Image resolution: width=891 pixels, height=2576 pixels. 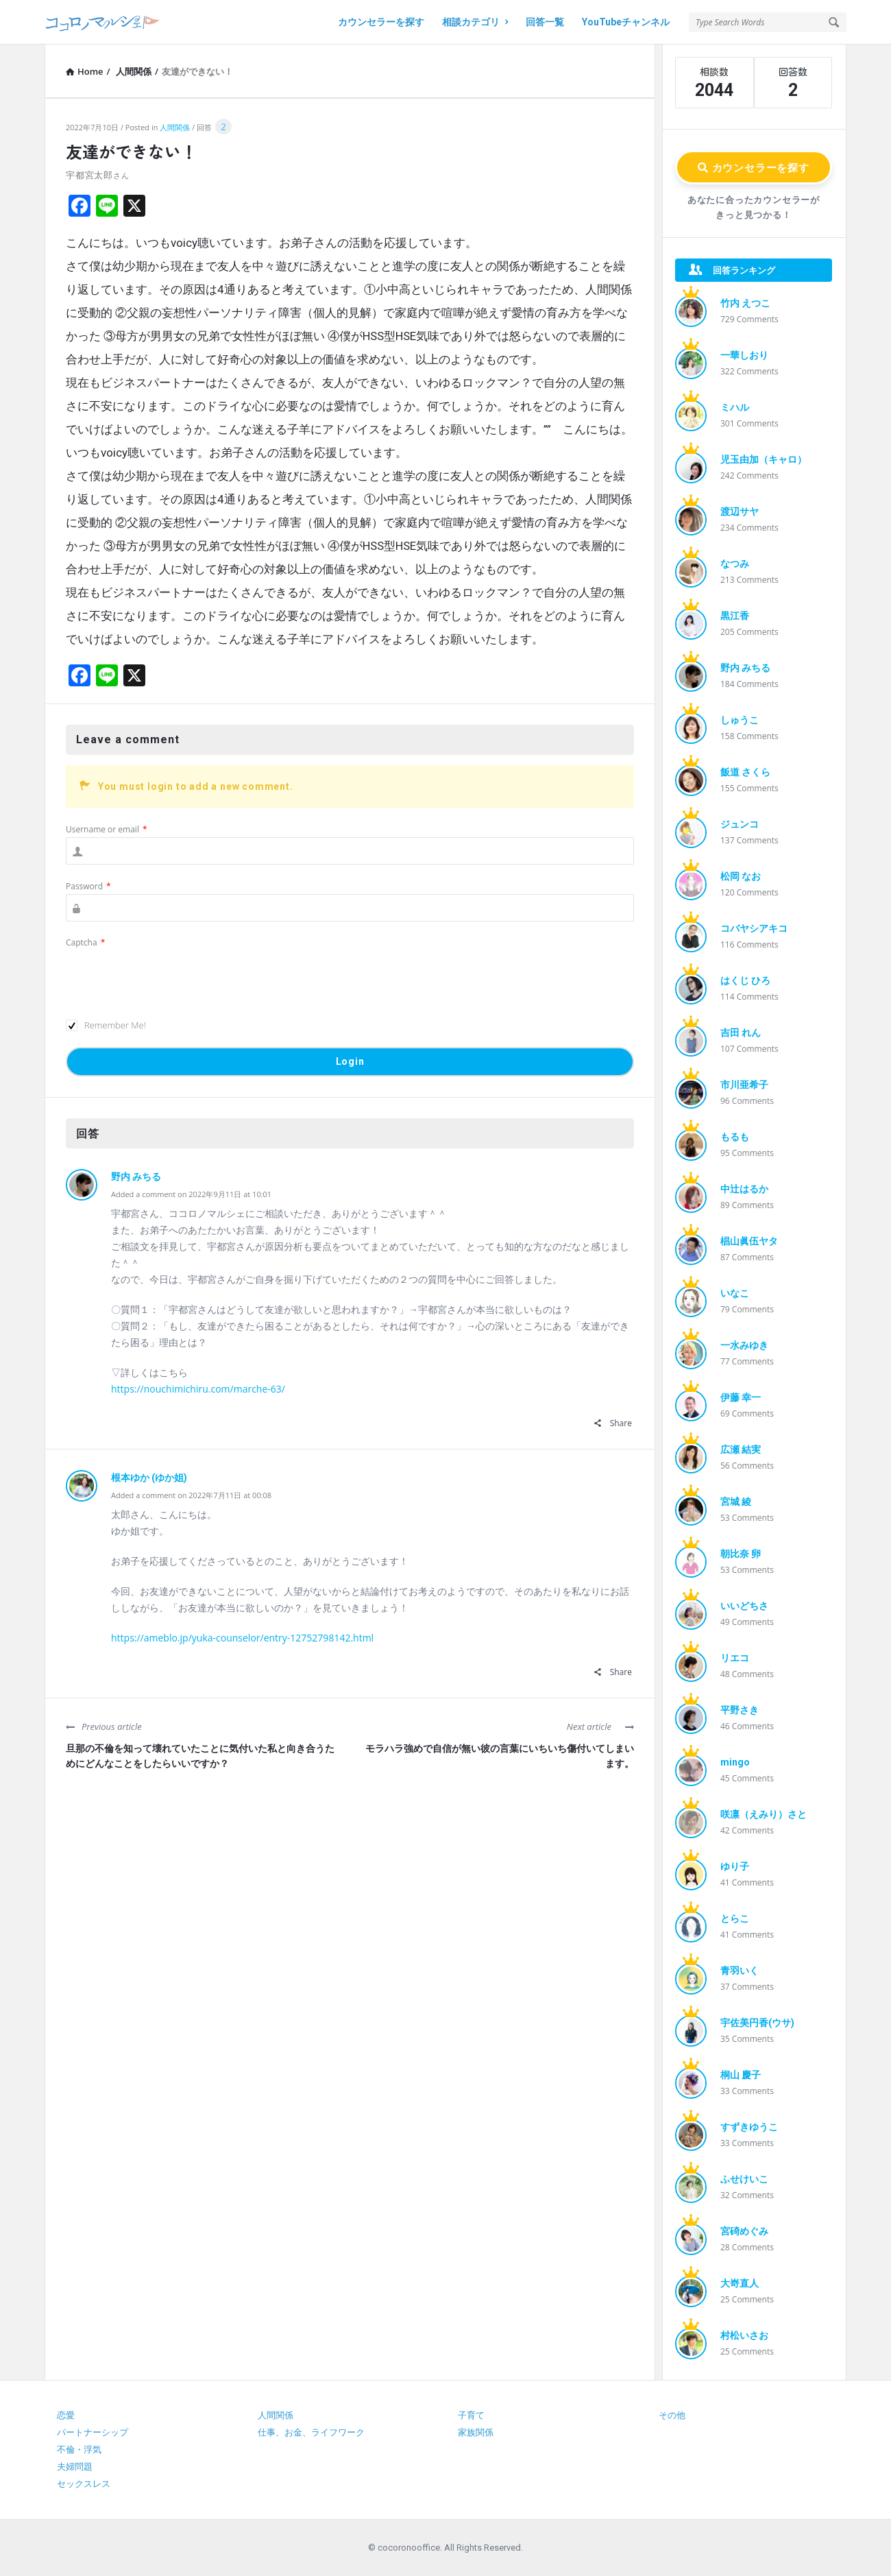 What do you see at coordinates (734, 1136) in the screenshot?
I see `もるも` at bounding box center [734, 1136].